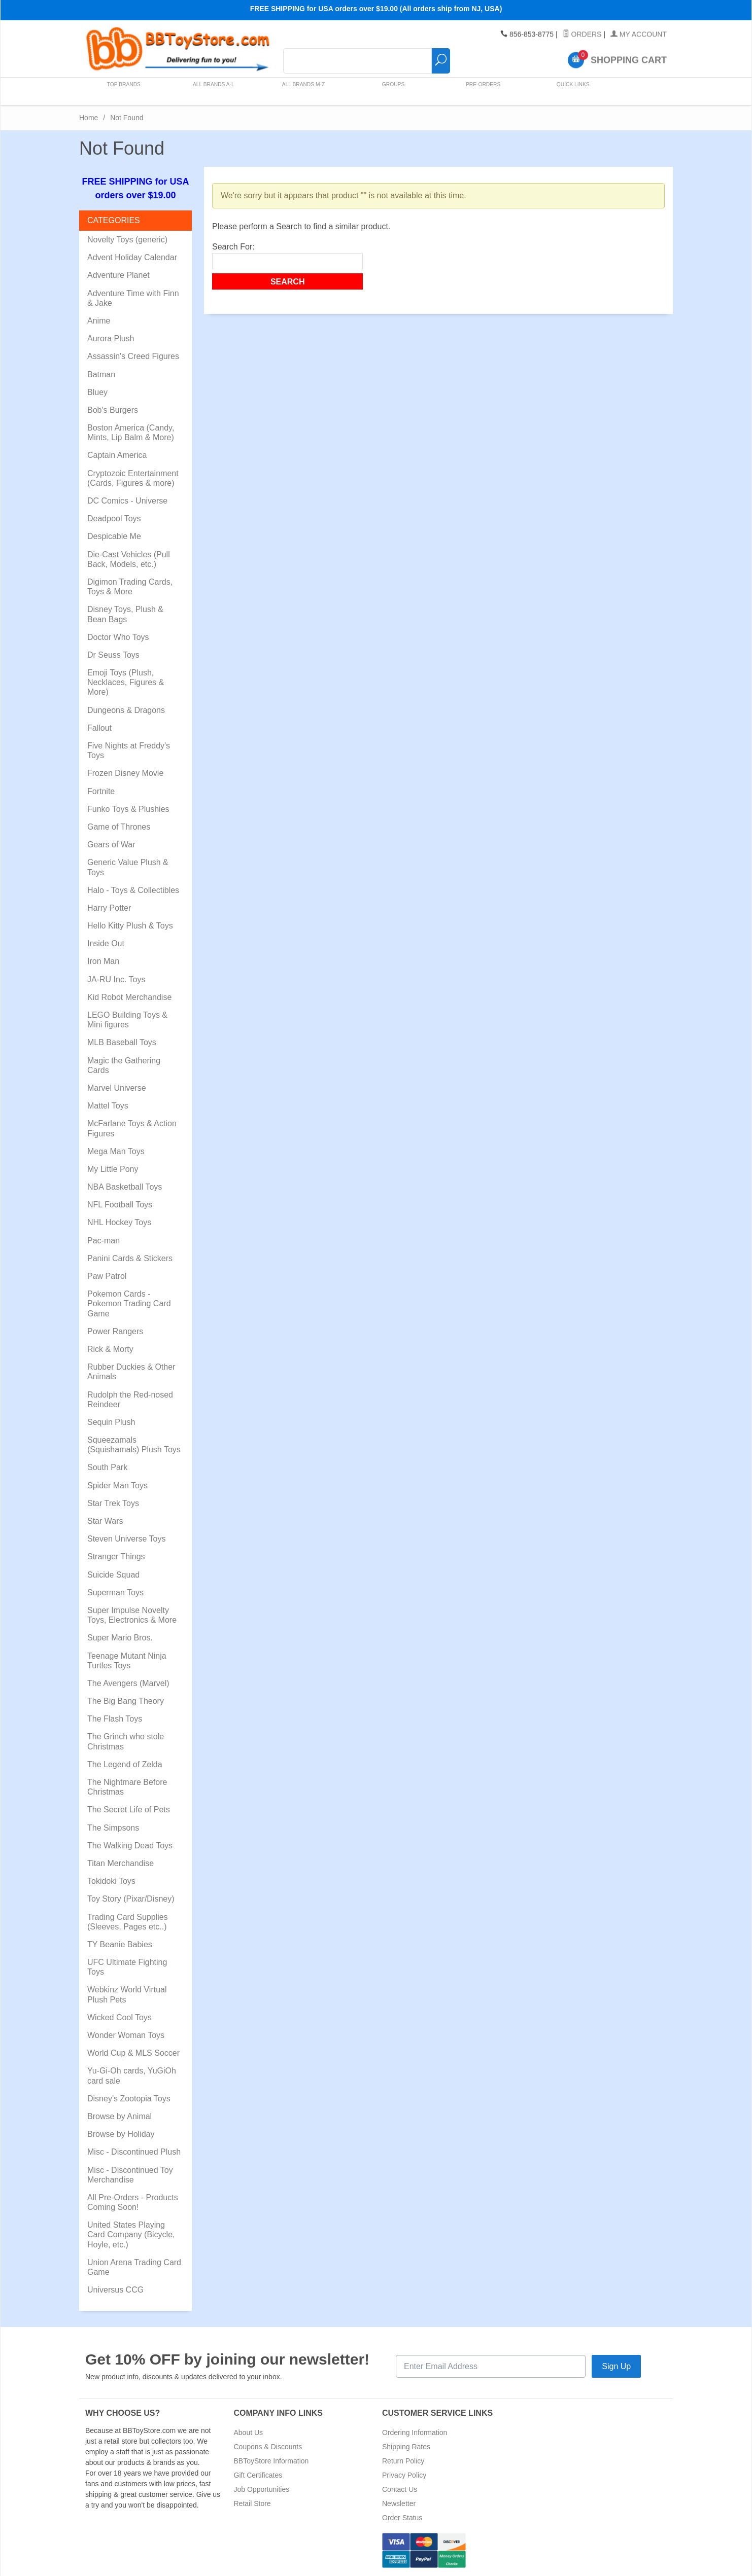  Describe the element at coordinates (133, 478) in the screenshot. I see `Cryptozoic Entertainment (Cards, Figures & more)` at that location.